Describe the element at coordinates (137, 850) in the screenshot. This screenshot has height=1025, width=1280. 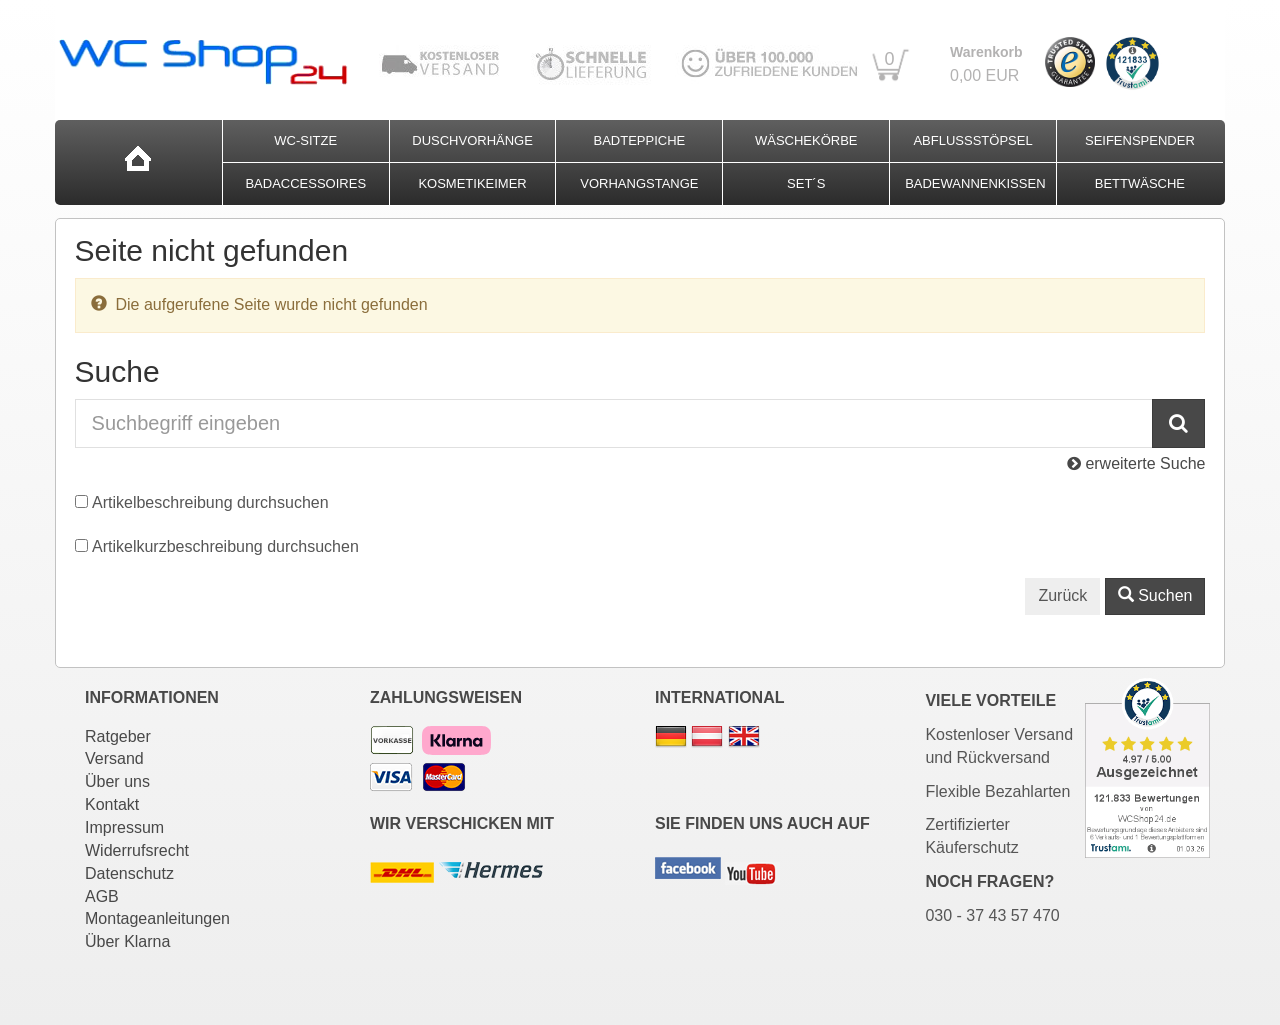
I see `Widerrufsrecht` at that location.